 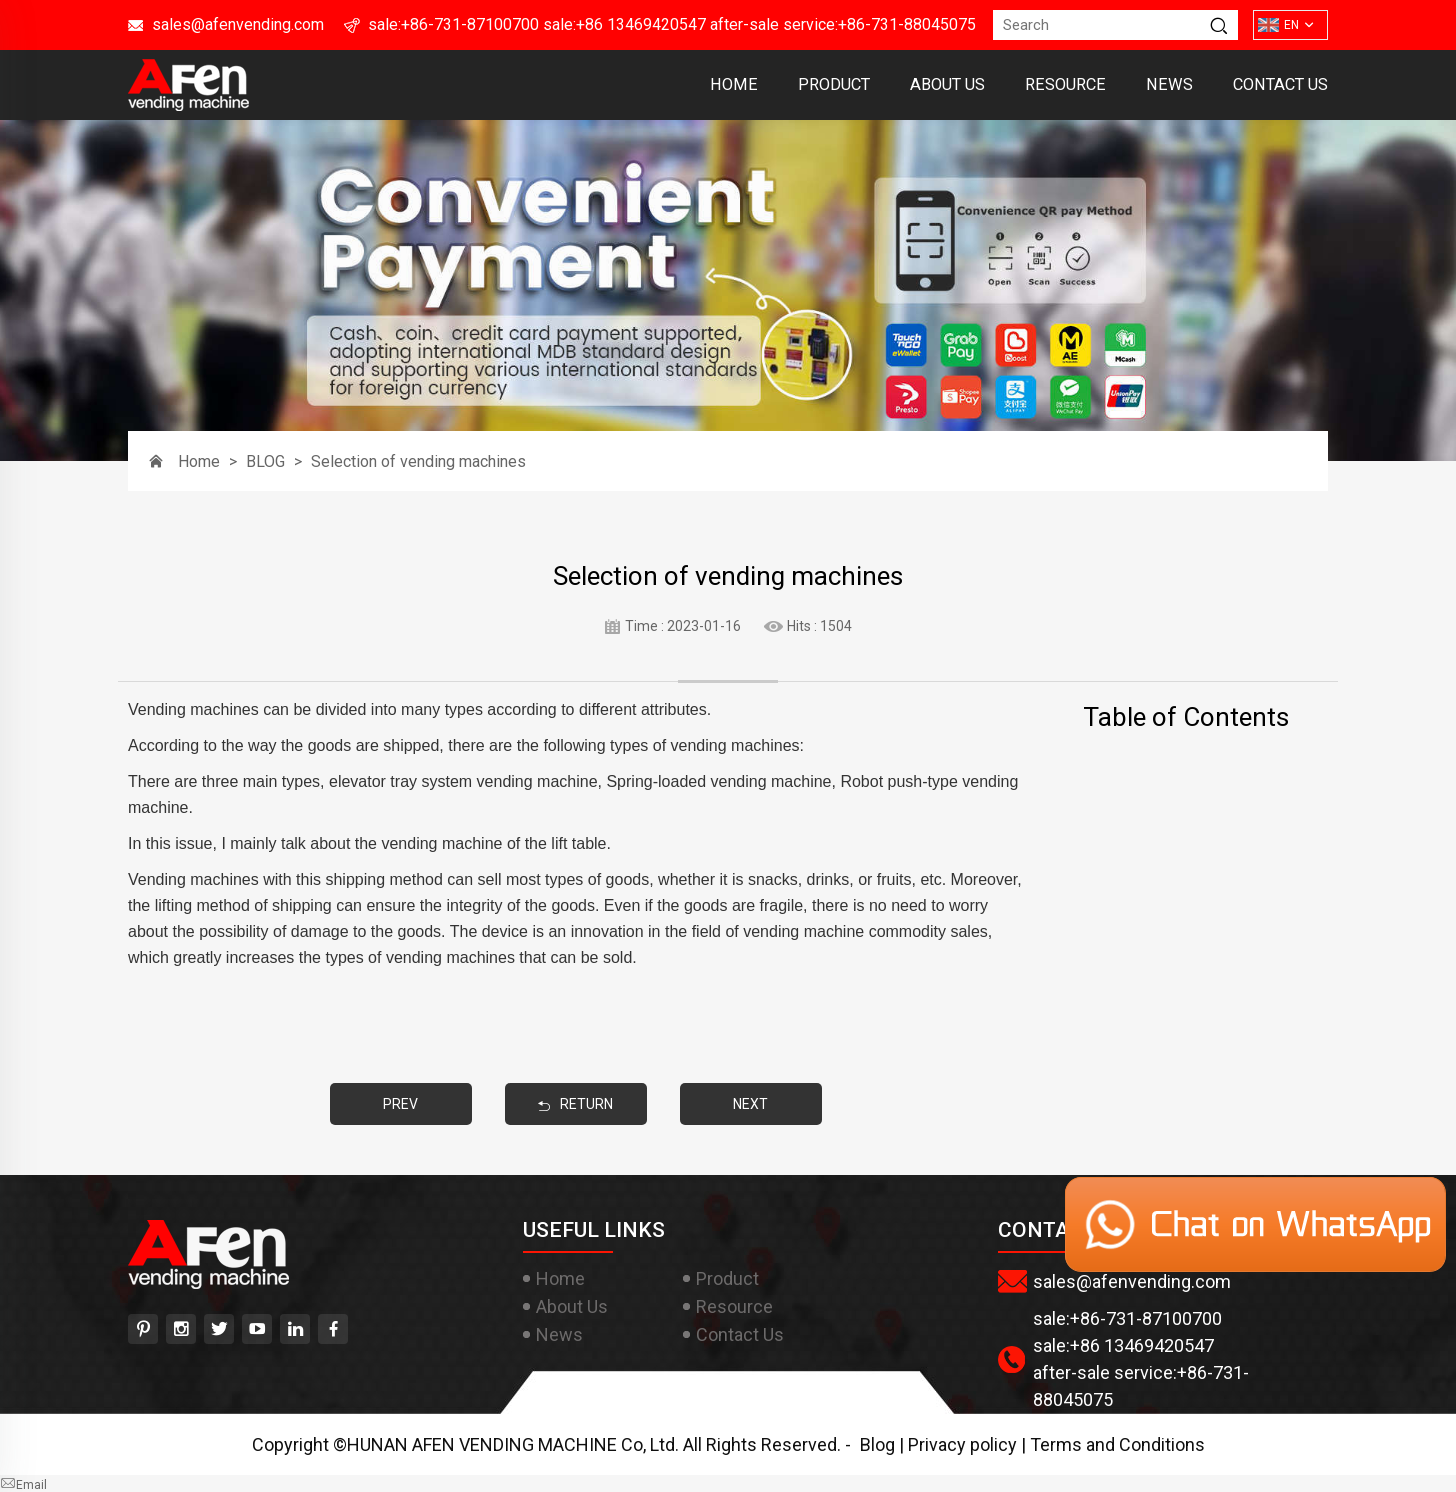 I want to click on News, so click(x=1169, y=84).